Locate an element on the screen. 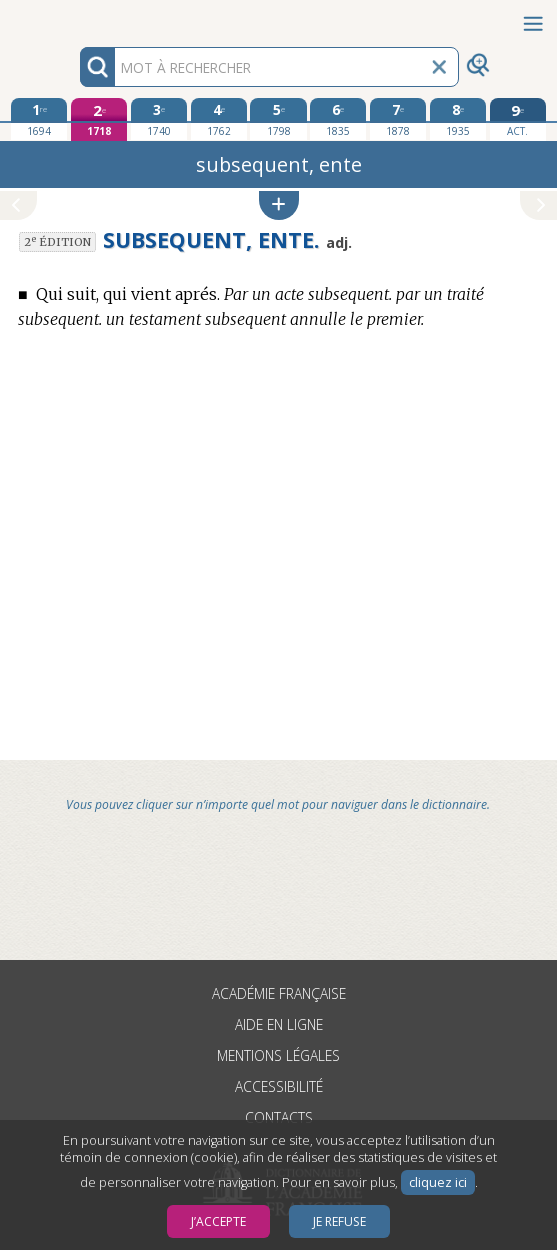 The height and width of the screenshot is (1250, 557). J’accepte is located at coordinates (218, 1221).